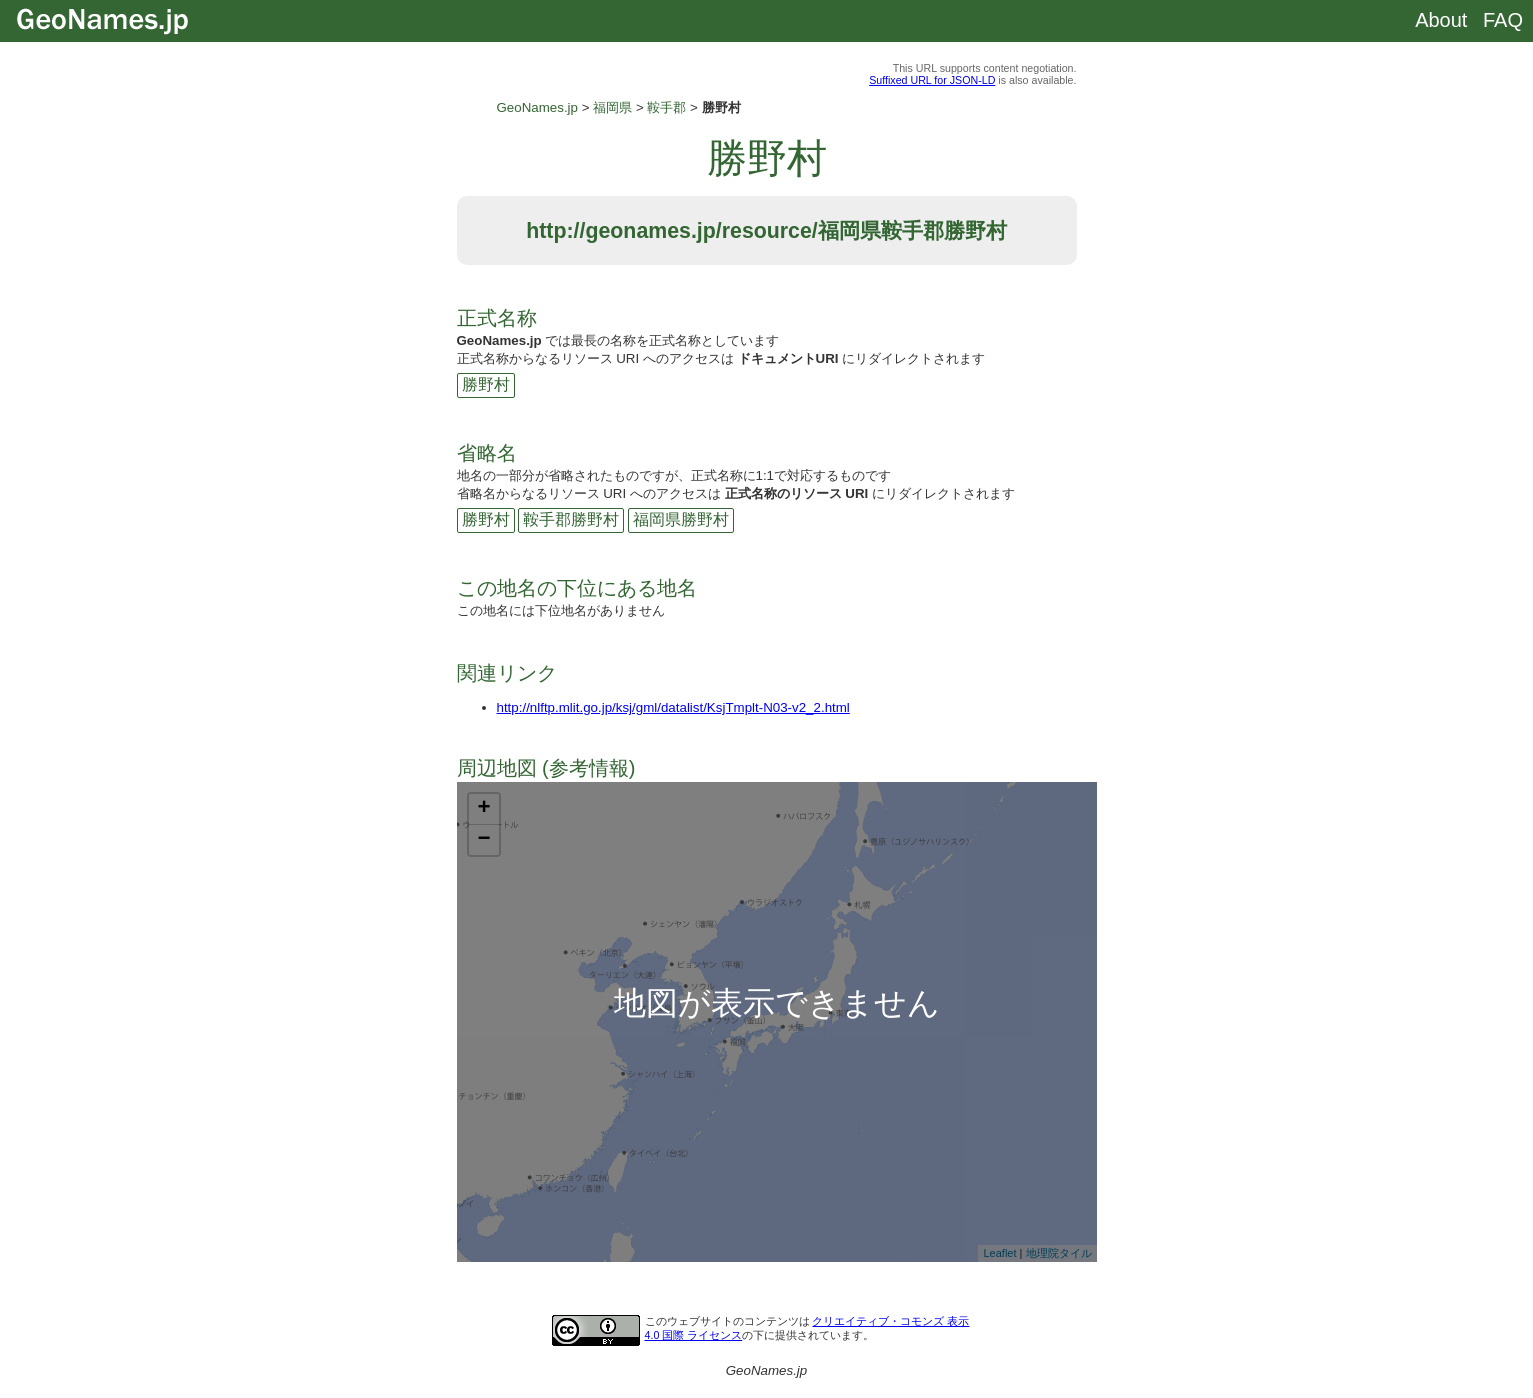 This screenshot has height=1398, width=1533. What do you see at coordinates (681, 519) in the screenshot?
I see `福岡県勝野村` at bounding box center [681, 519].